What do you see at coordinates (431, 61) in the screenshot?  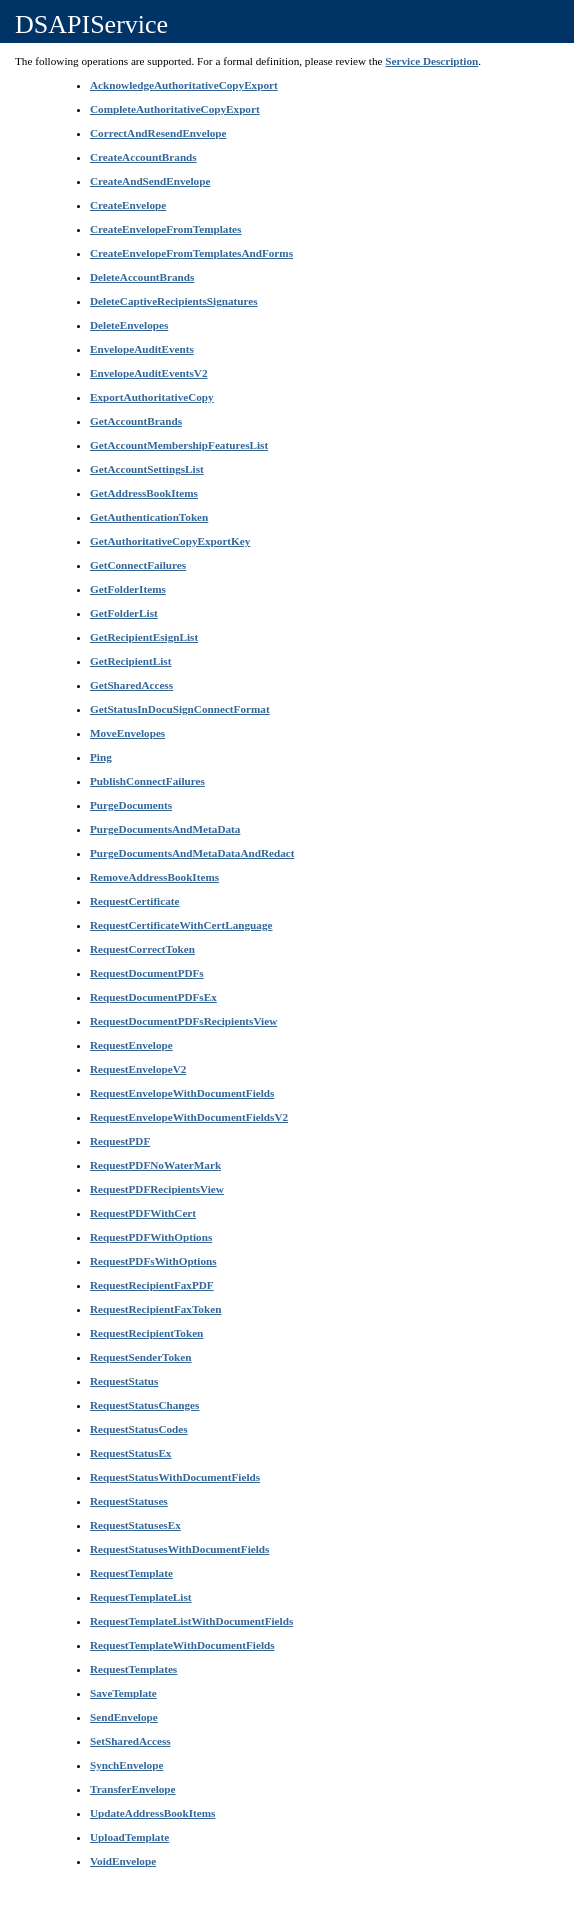 I see `Service Description` at bounding box center [431, 61].